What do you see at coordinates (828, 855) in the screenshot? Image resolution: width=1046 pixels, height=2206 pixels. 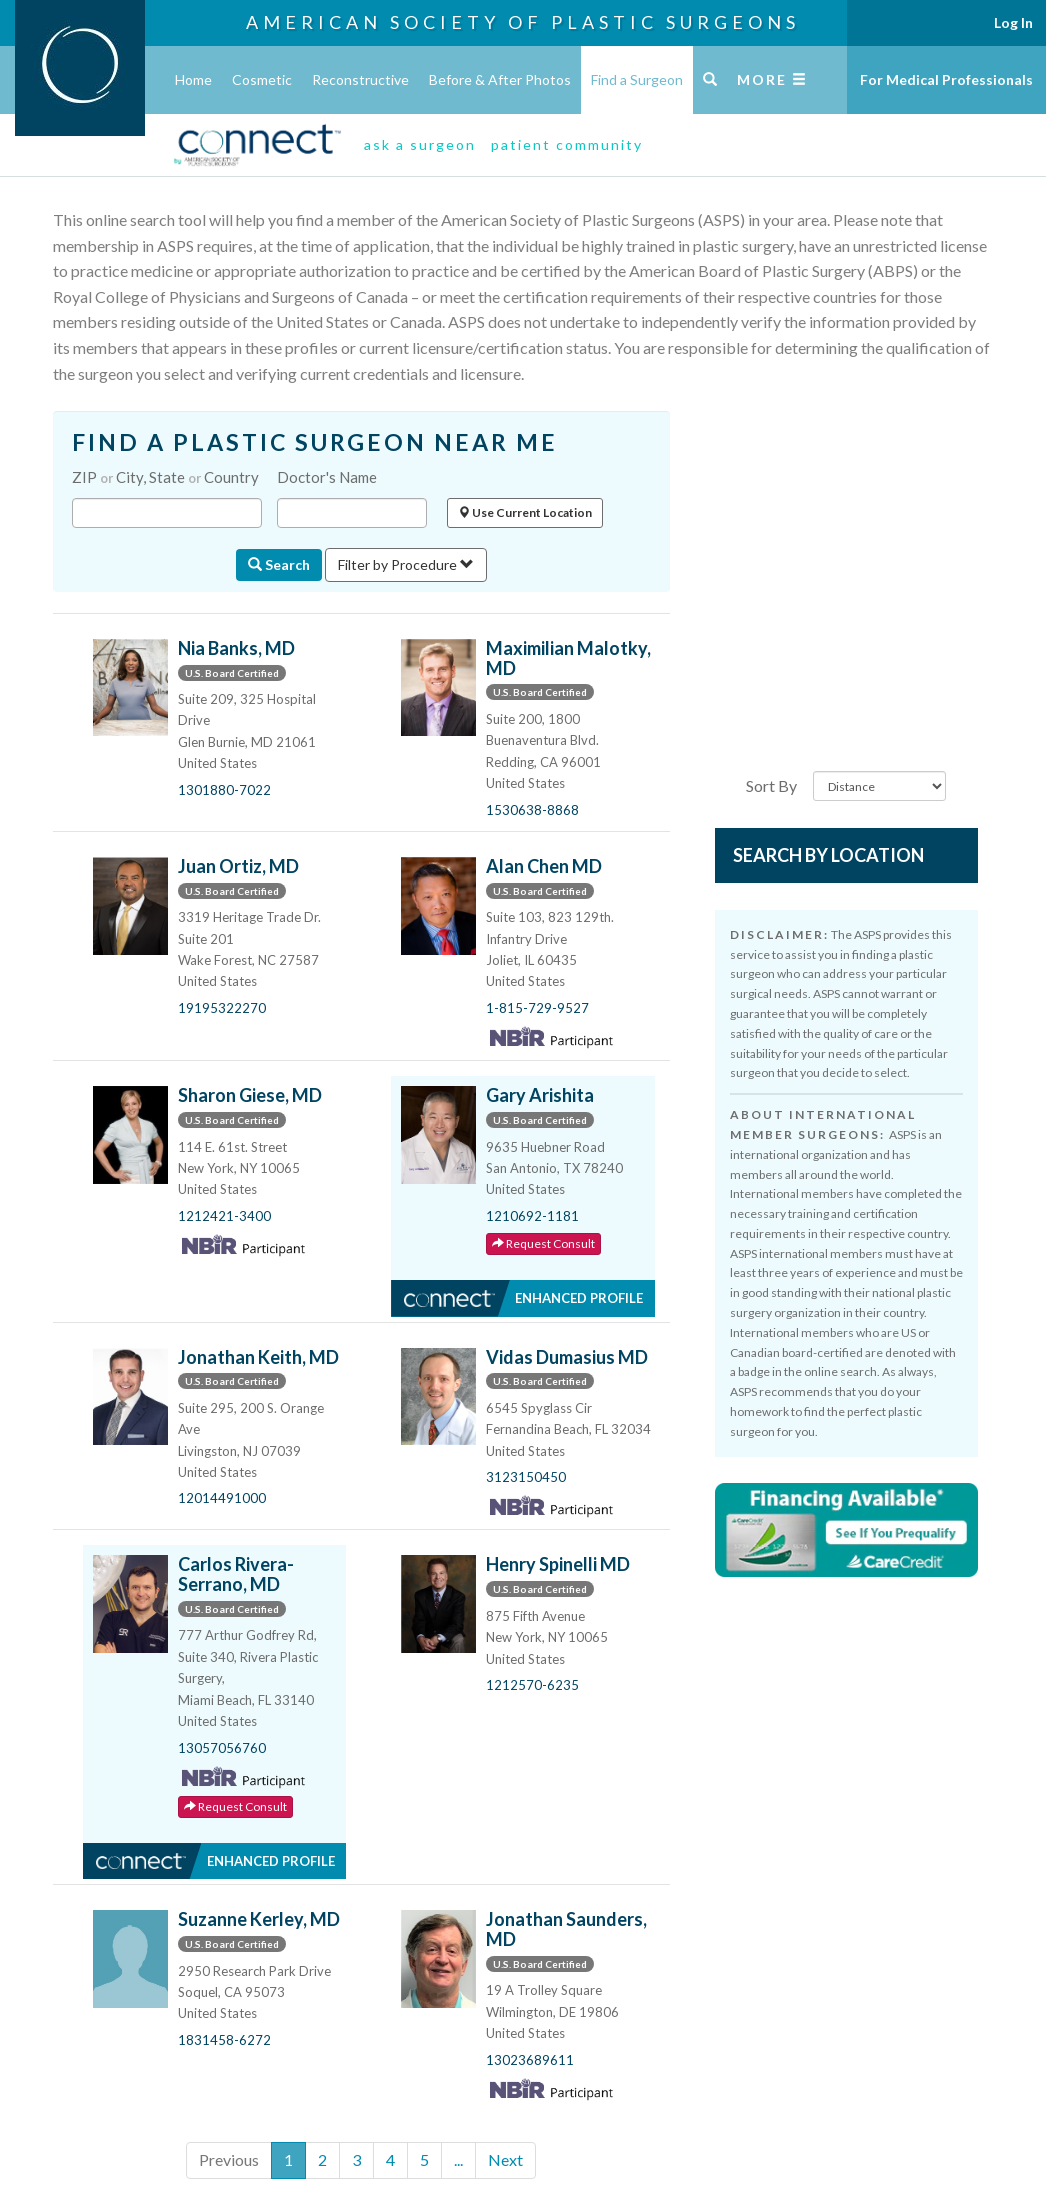 I see `Search by Location` at bounding box center [828, 855].